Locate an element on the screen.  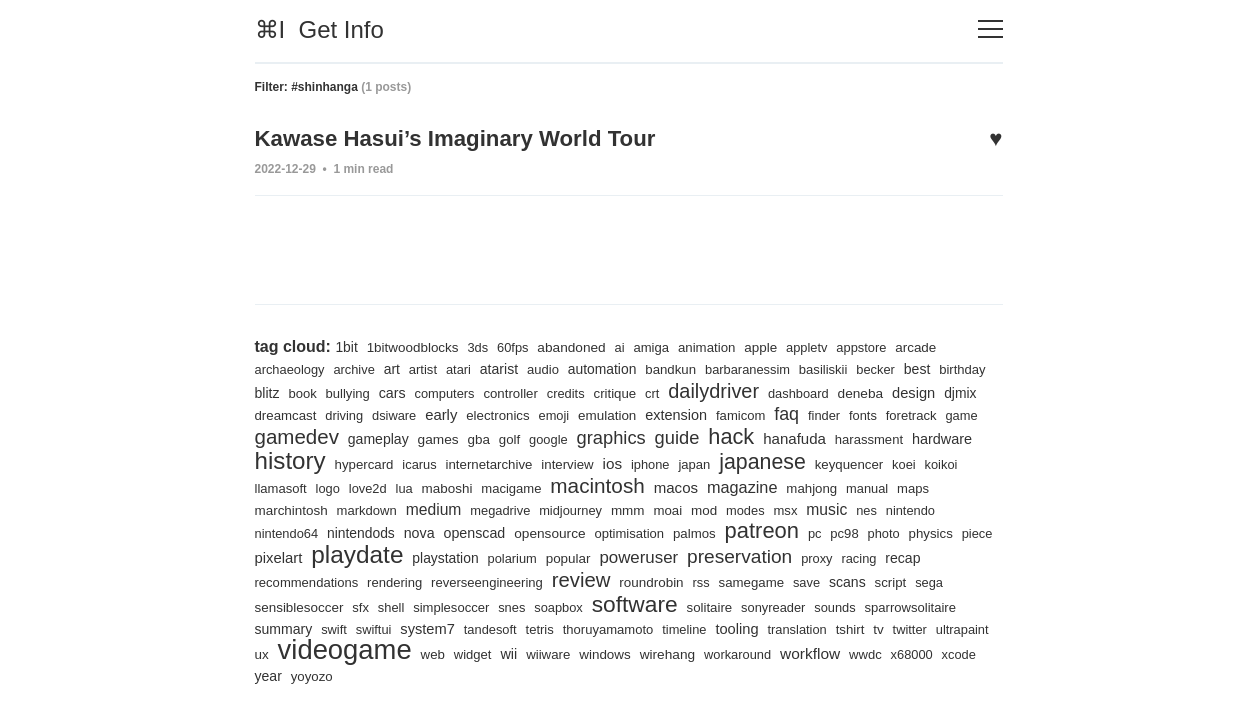
samegame is located at coordinates (894, 581).